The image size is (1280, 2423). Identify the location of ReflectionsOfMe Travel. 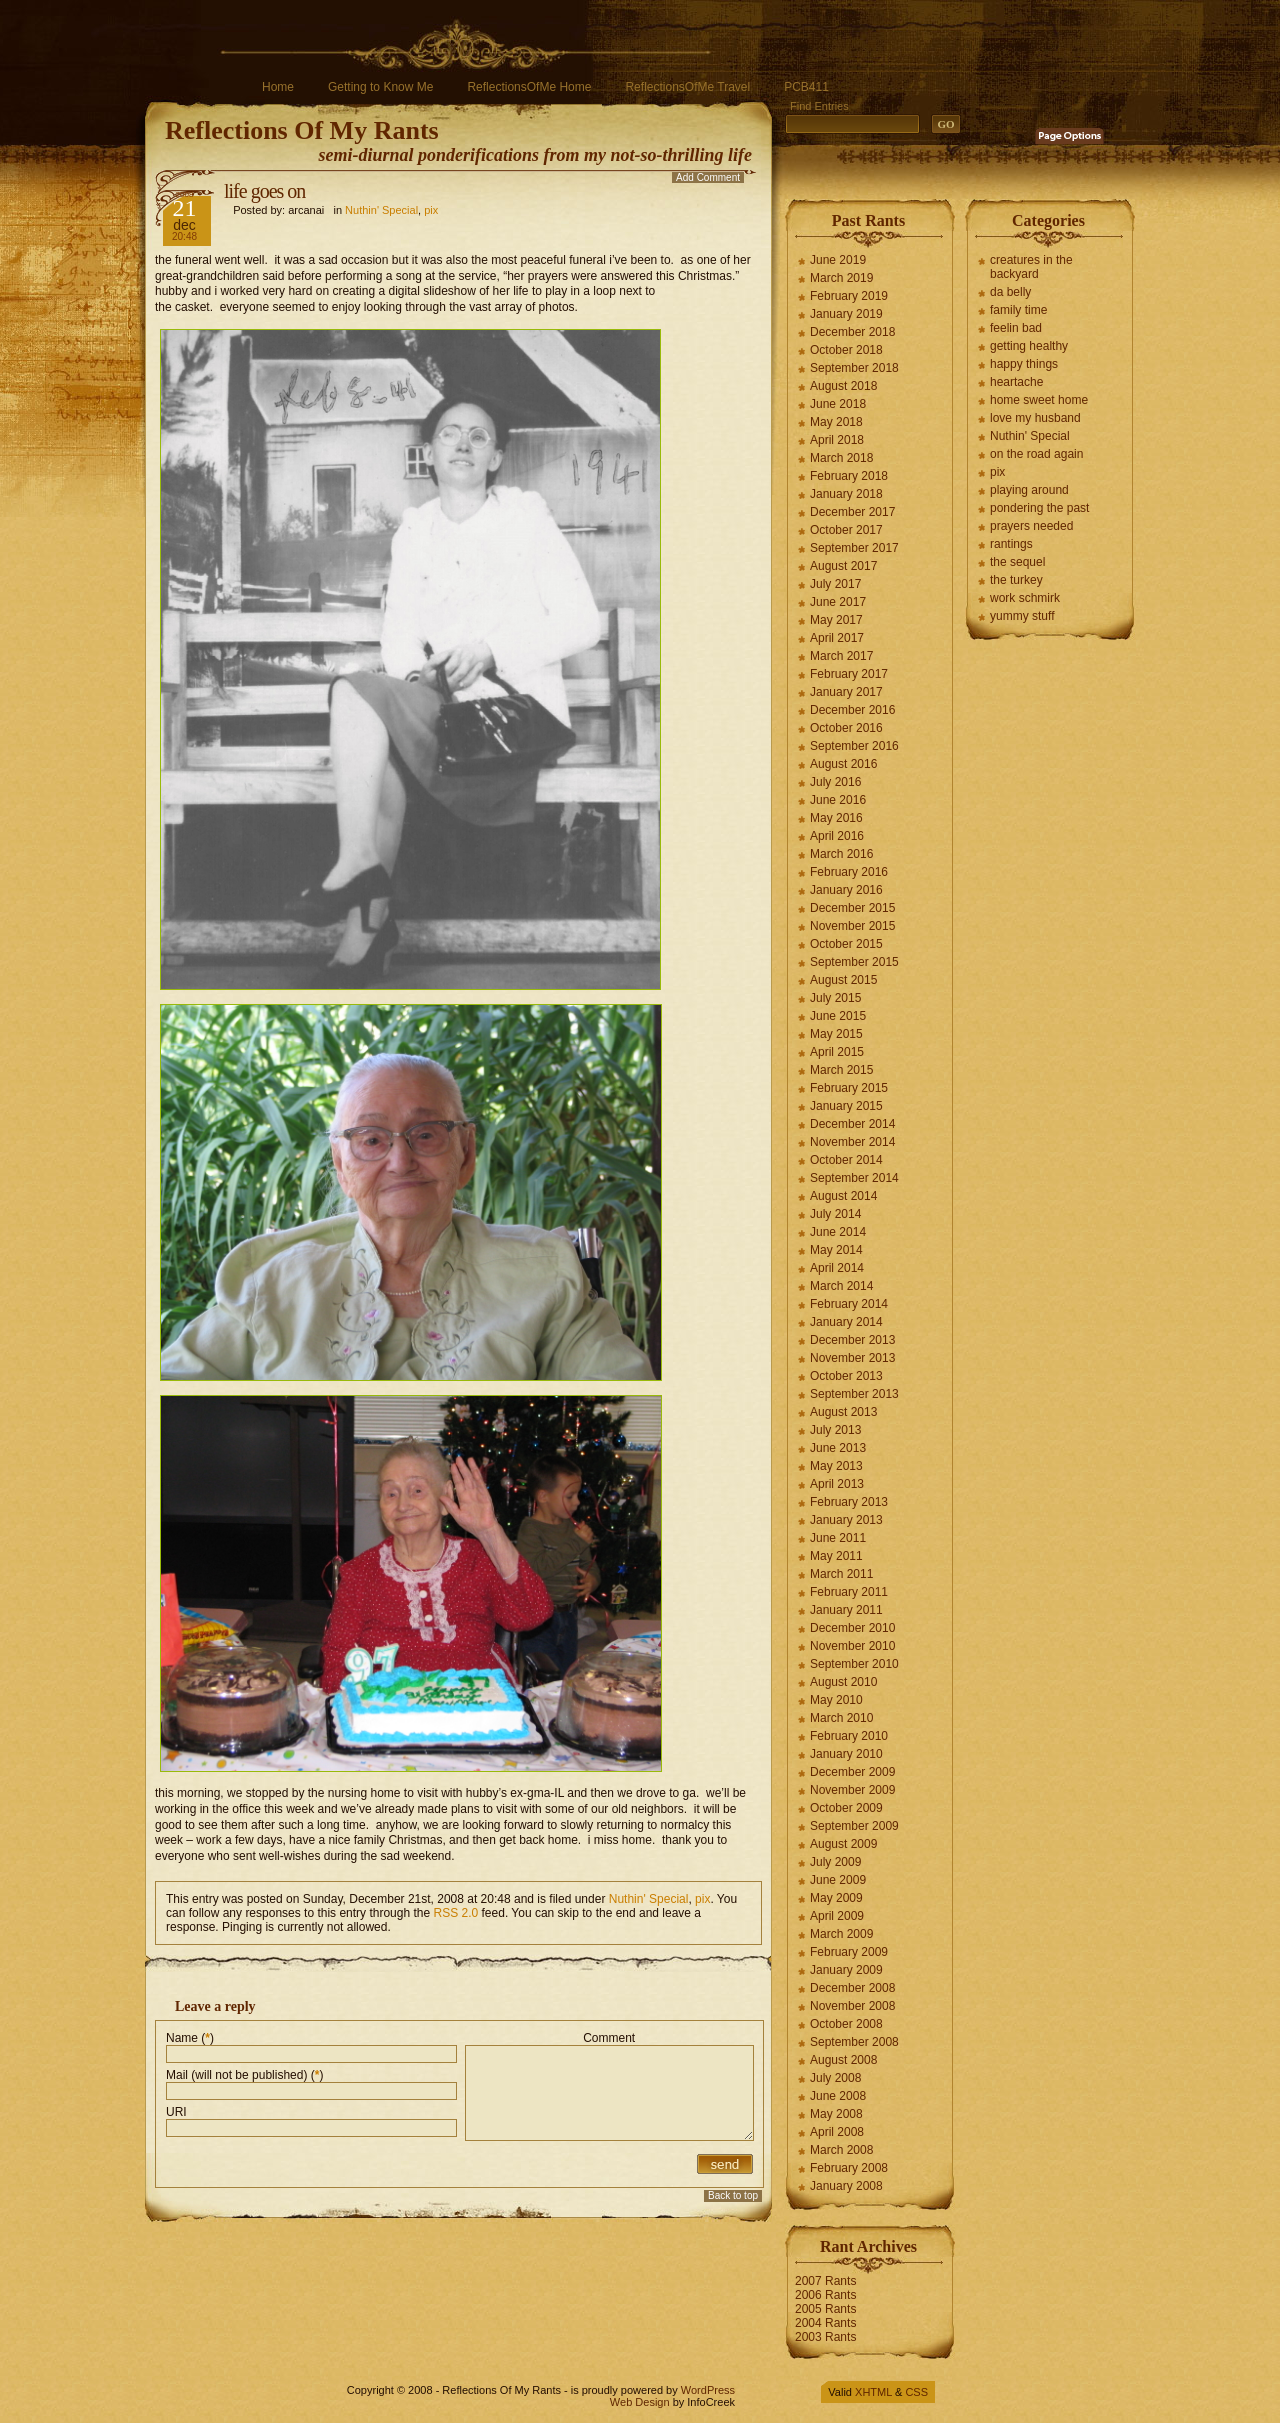
(687, 87).